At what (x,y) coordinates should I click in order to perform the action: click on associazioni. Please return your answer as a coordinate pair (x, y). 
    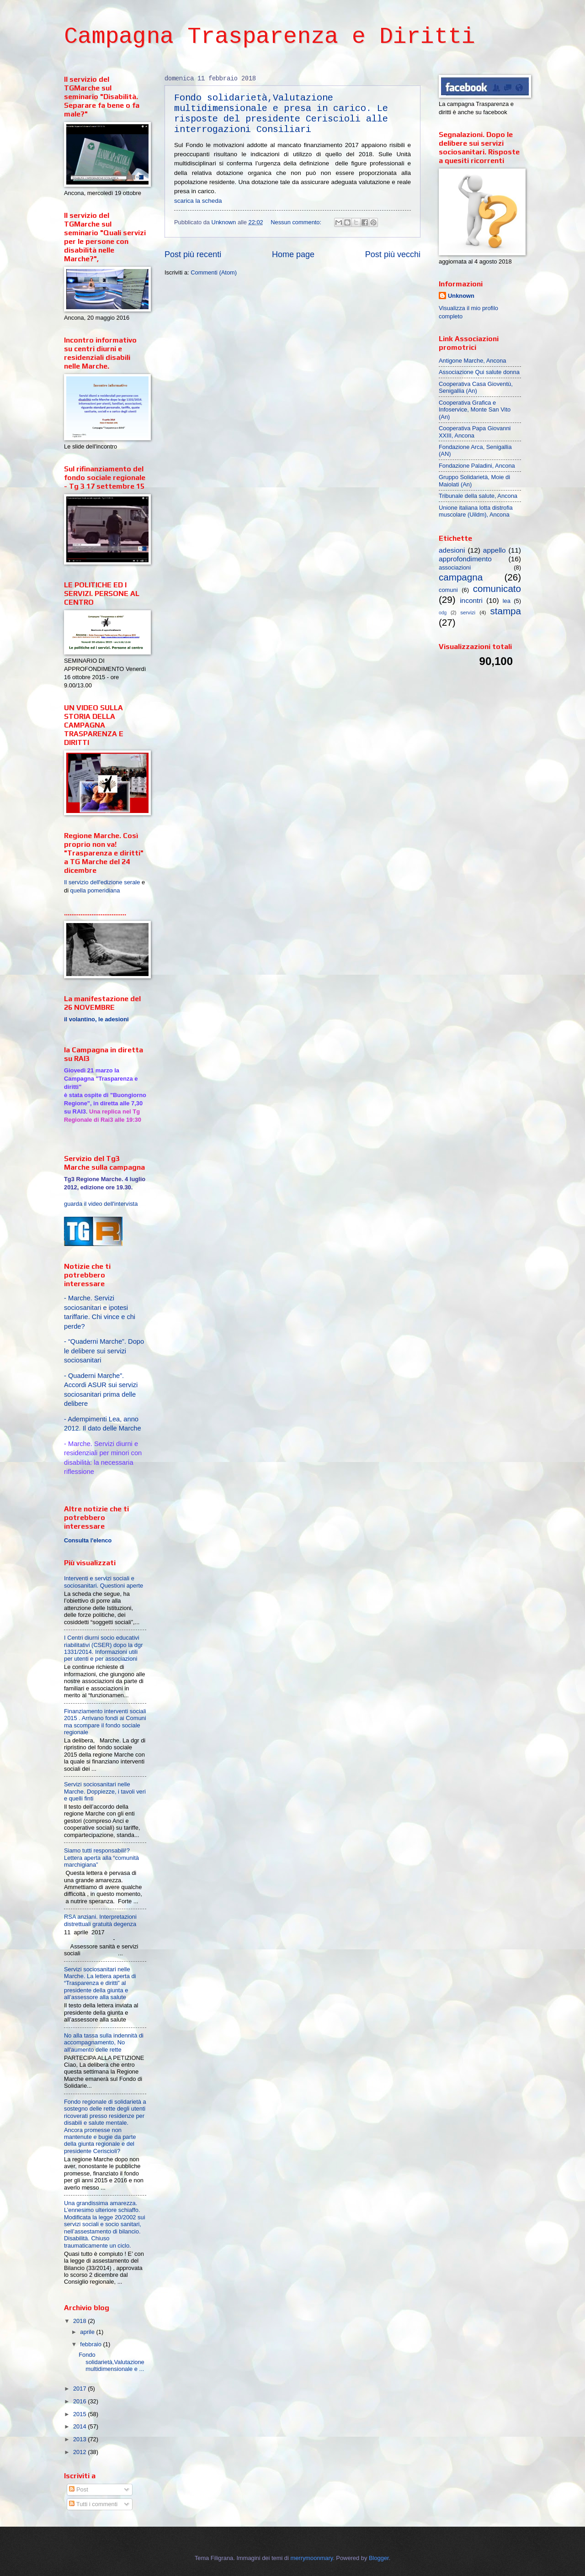
    Looking at the image, I should click on (455, 567).